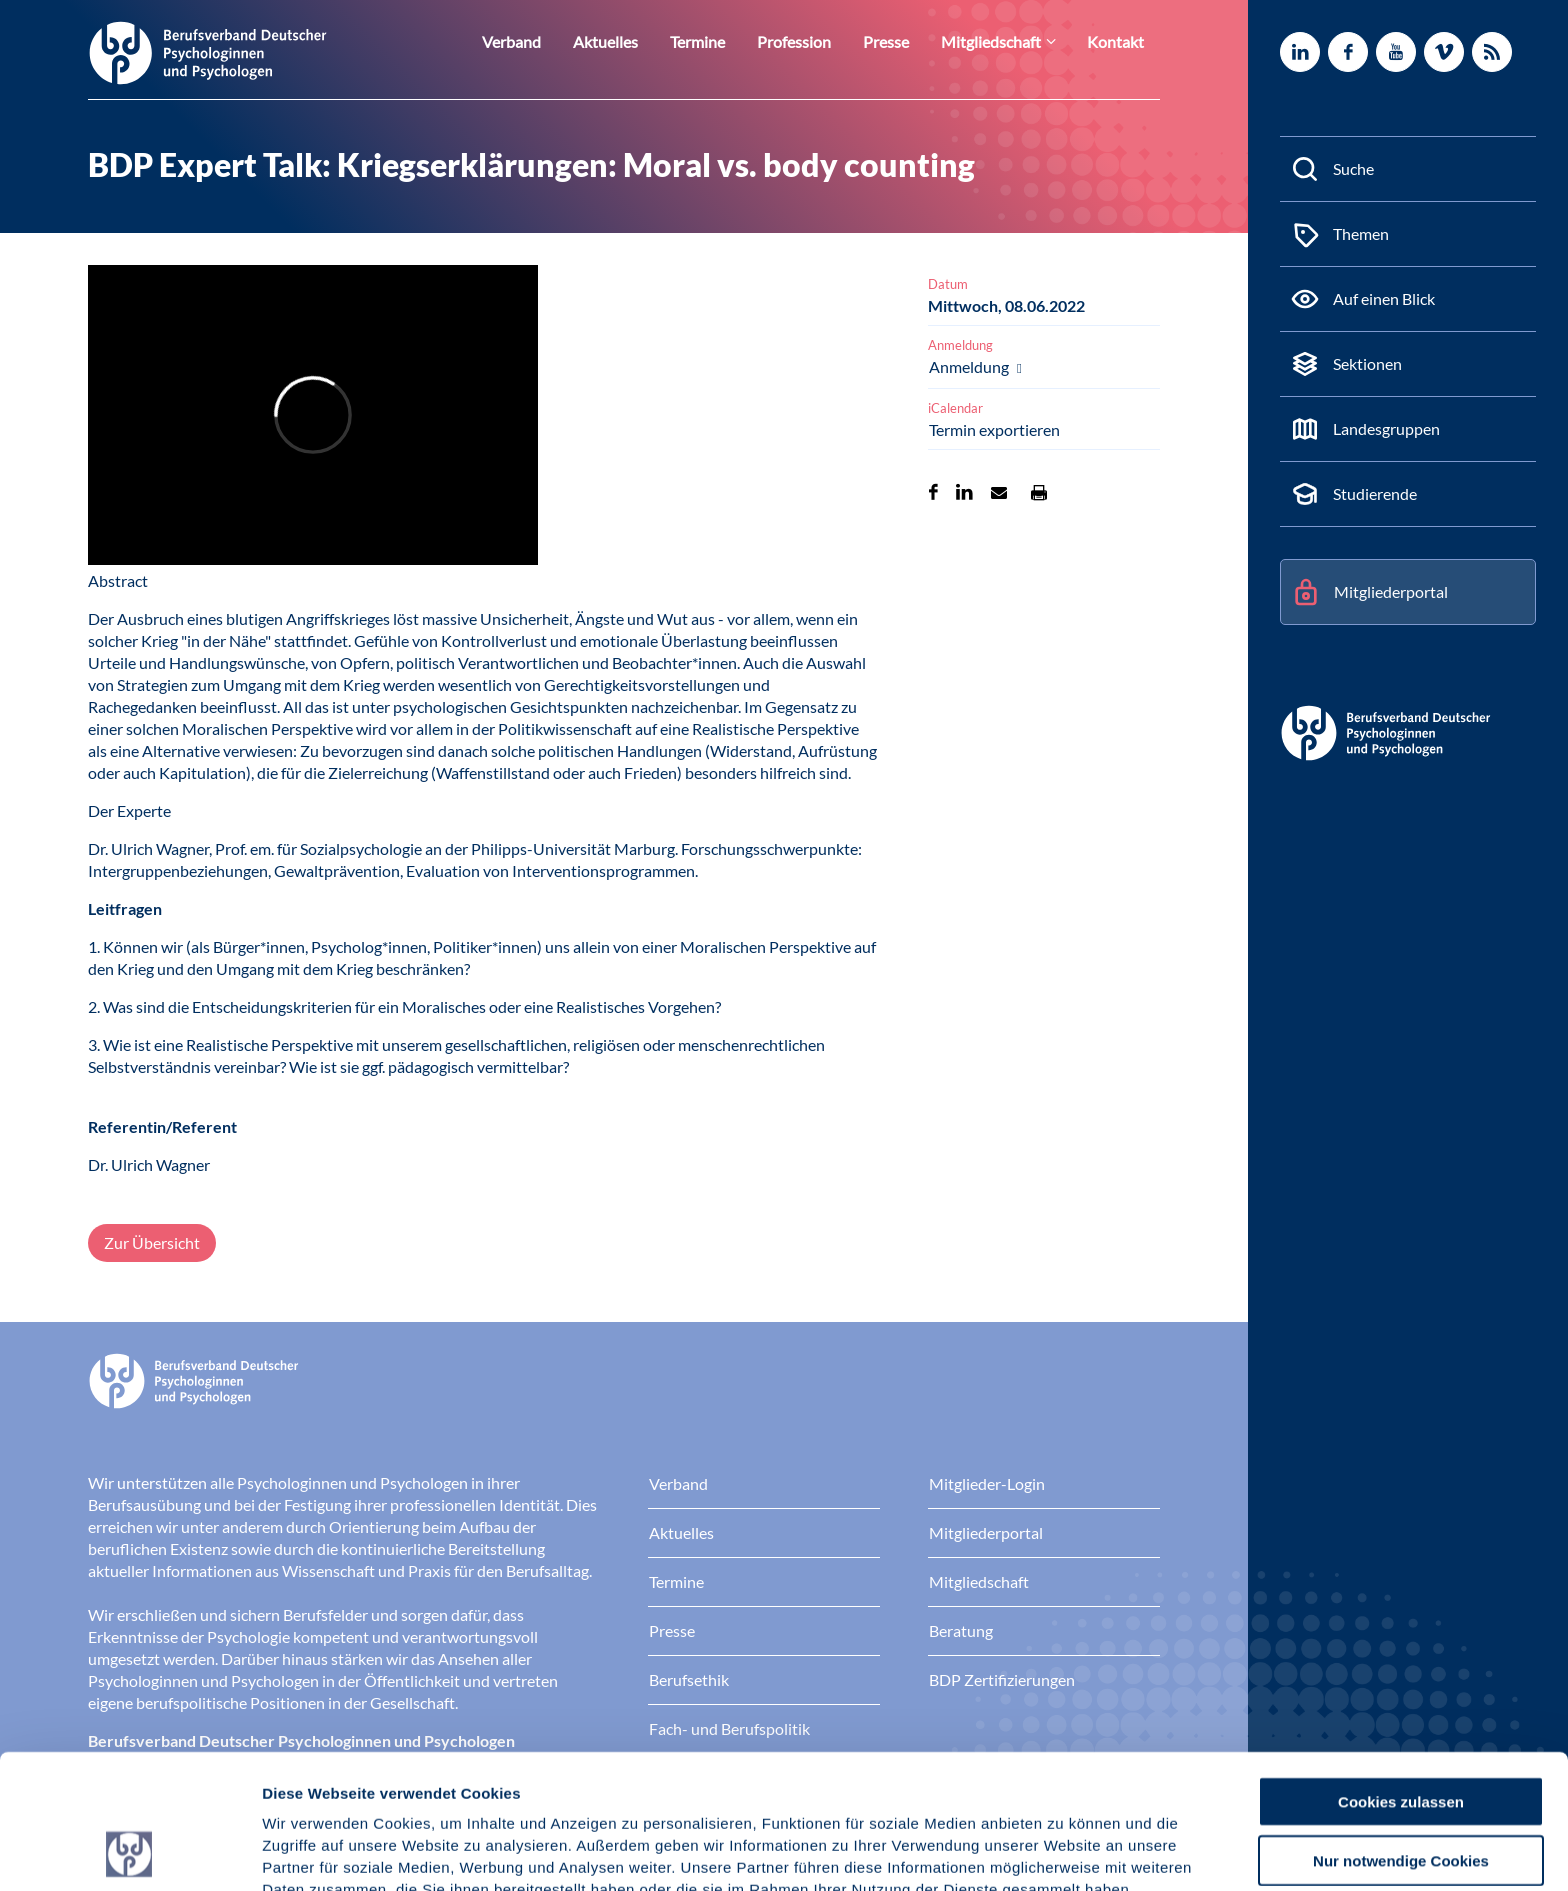 The height and width of the screenshot is (1891, 1568). Describe the element at coordinates (1401, 1675) in the screenshot. I see `Cookies zulassen` at that location.